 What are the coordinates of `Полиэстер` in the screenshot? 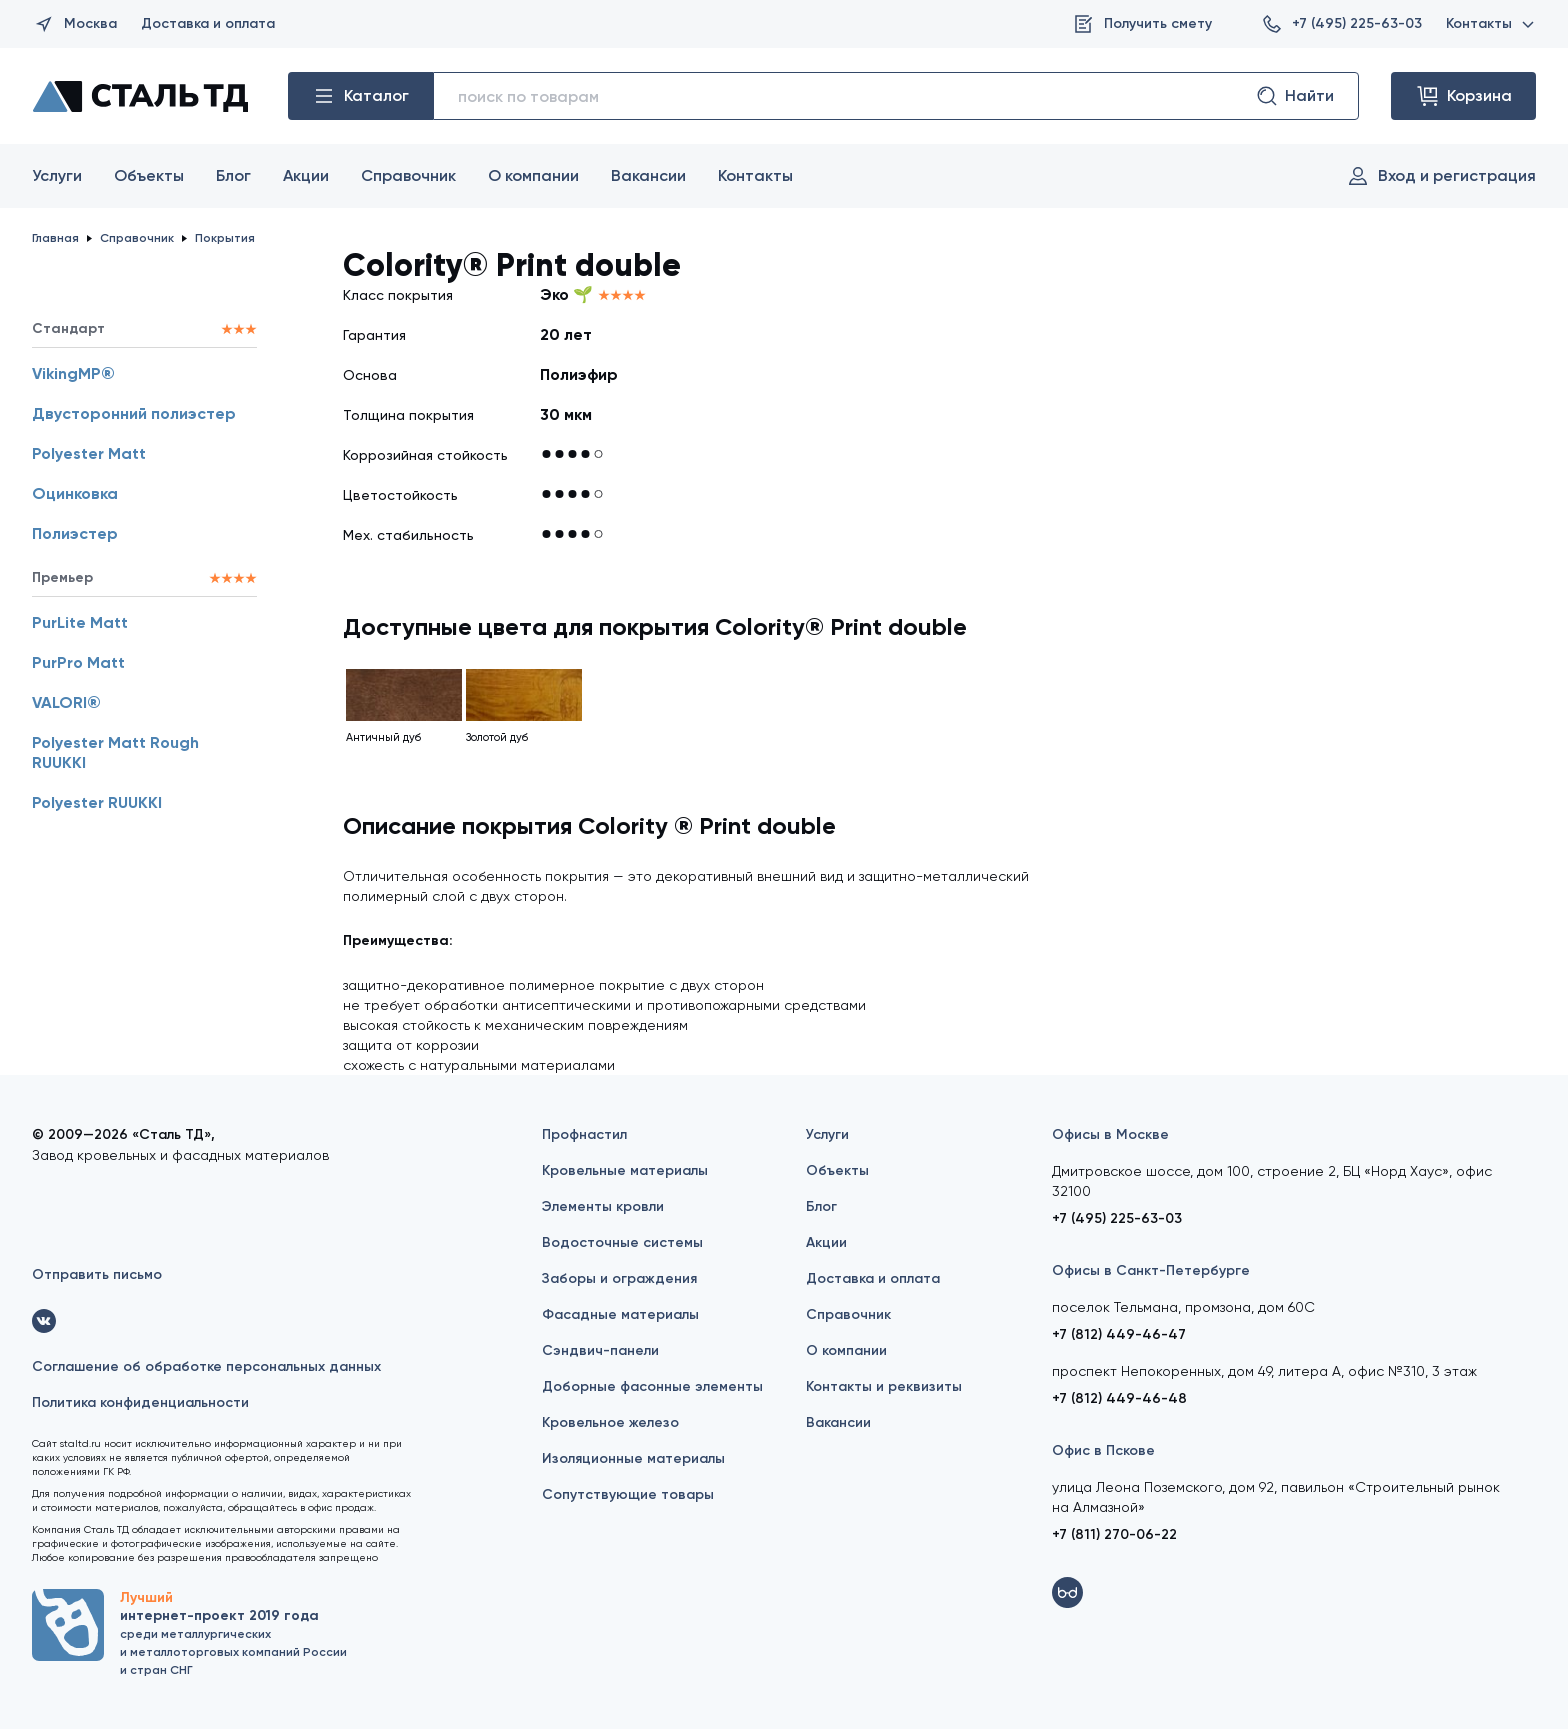 It's located at (75, 533).